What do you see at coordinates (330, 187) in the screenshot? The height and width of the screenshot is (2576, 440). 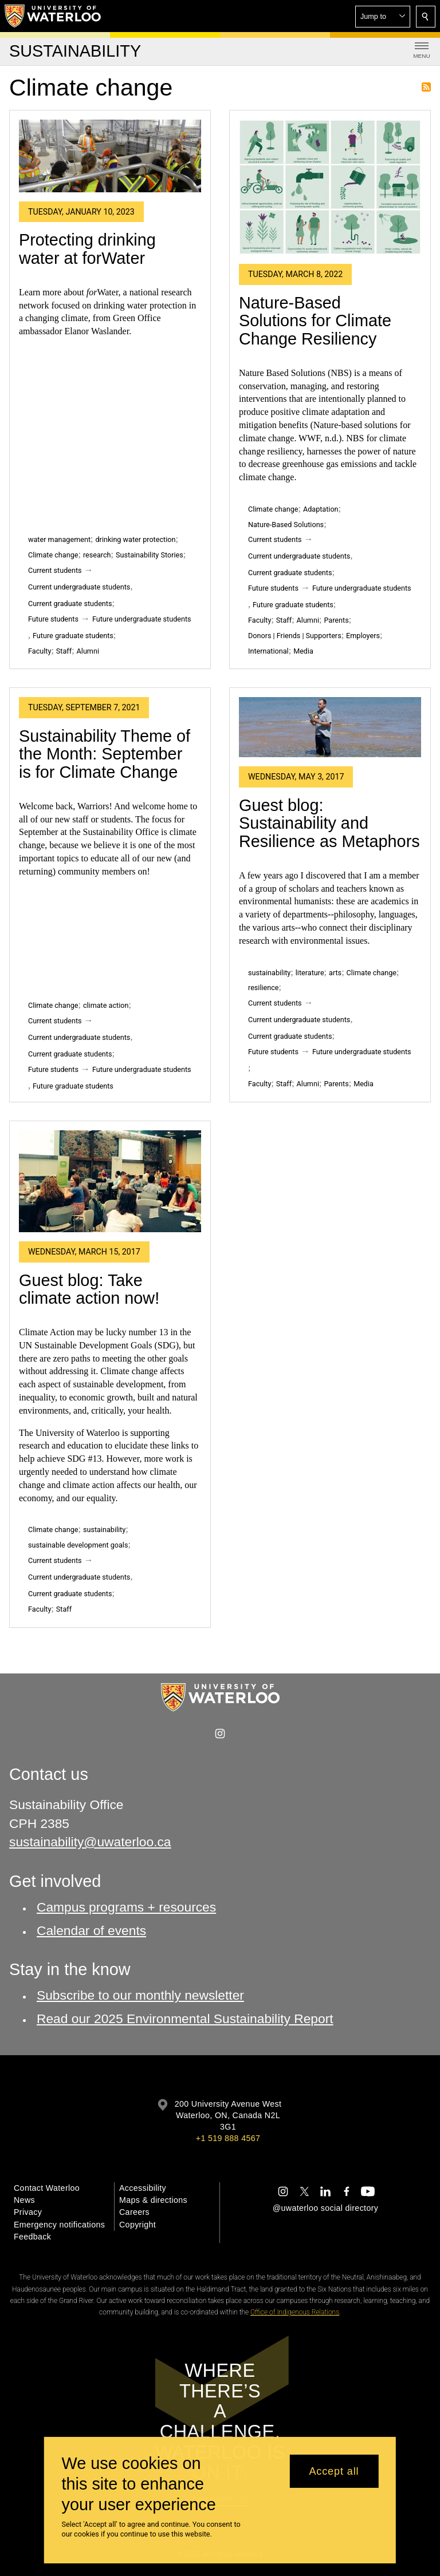 I see `[Nature-Based Solutions for Climate Change Resiliency]` at bounding box center [330, 187].